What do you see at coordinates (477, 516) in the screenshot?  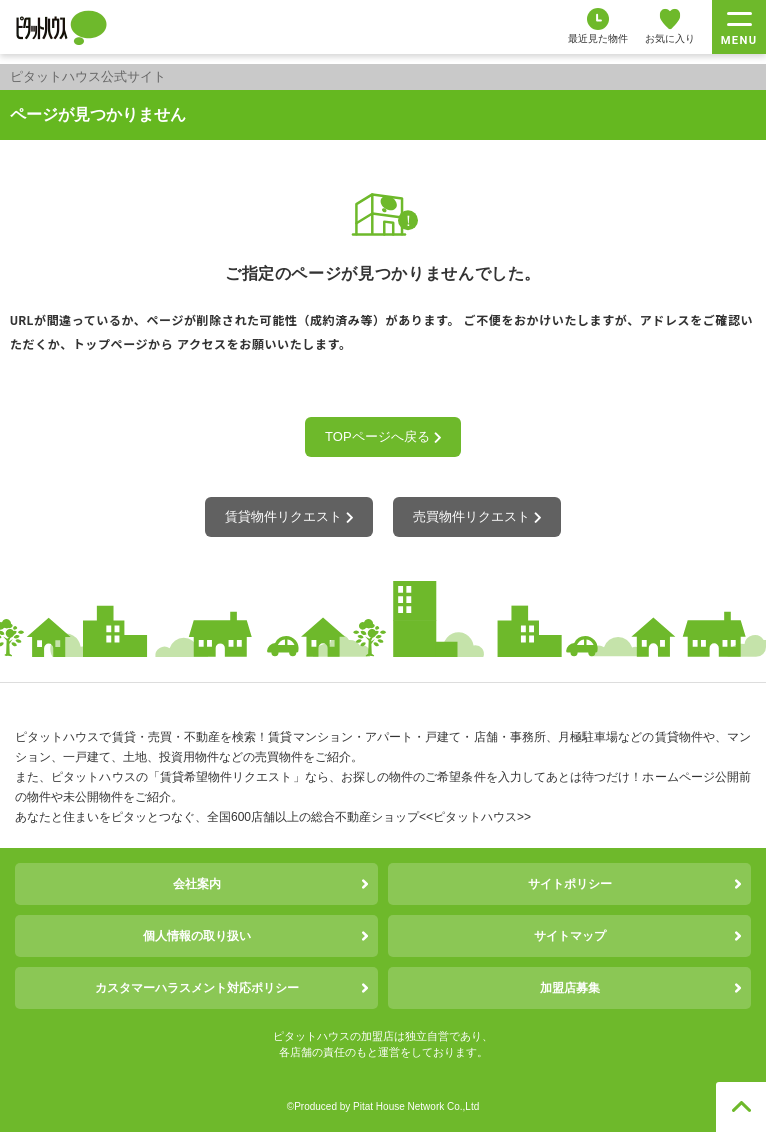 I see `売買物件リクエスト` at bounding box center [477, 516].